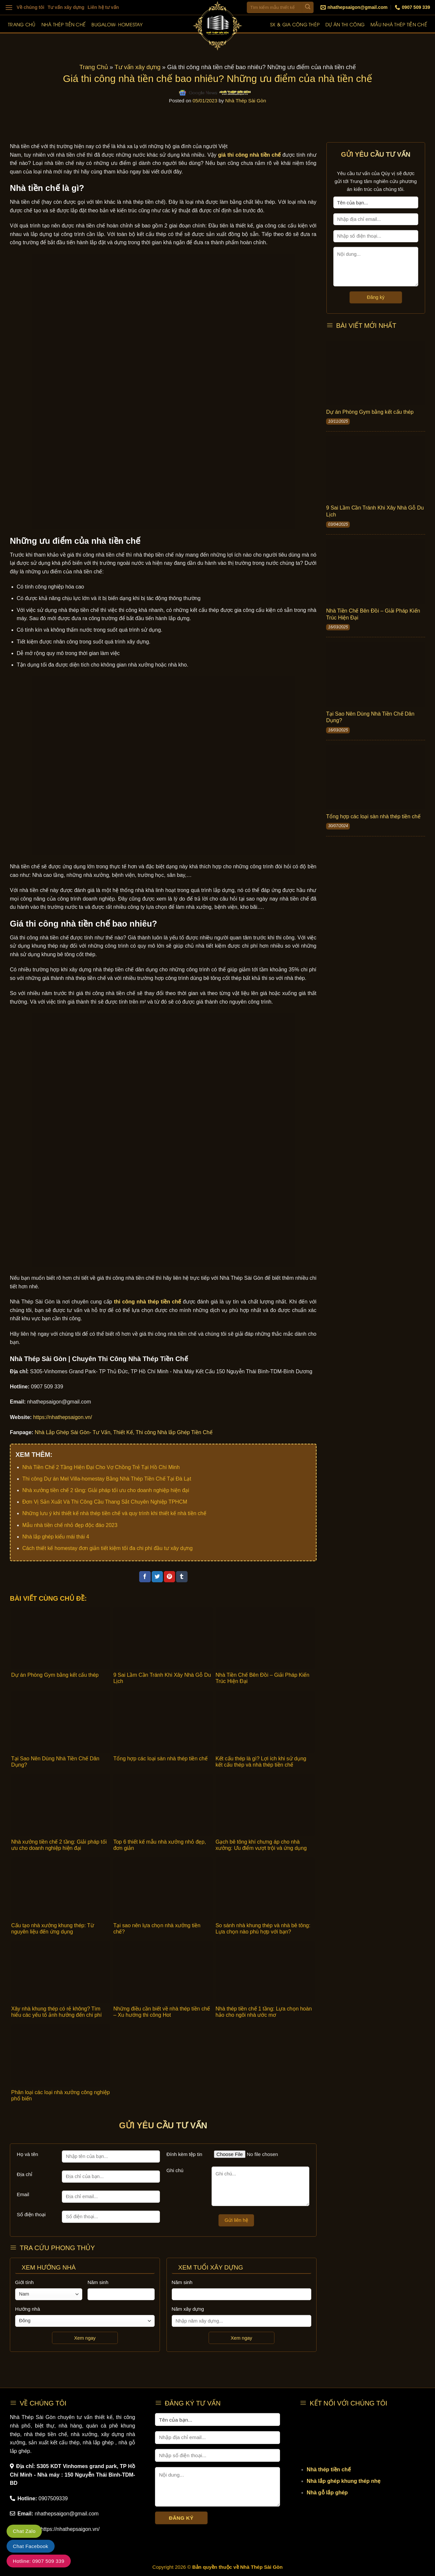  What do you see at coordinates (30, 2546) in the screenshot?
I see `Chat Facebook` at bounding box center [30, 2546].